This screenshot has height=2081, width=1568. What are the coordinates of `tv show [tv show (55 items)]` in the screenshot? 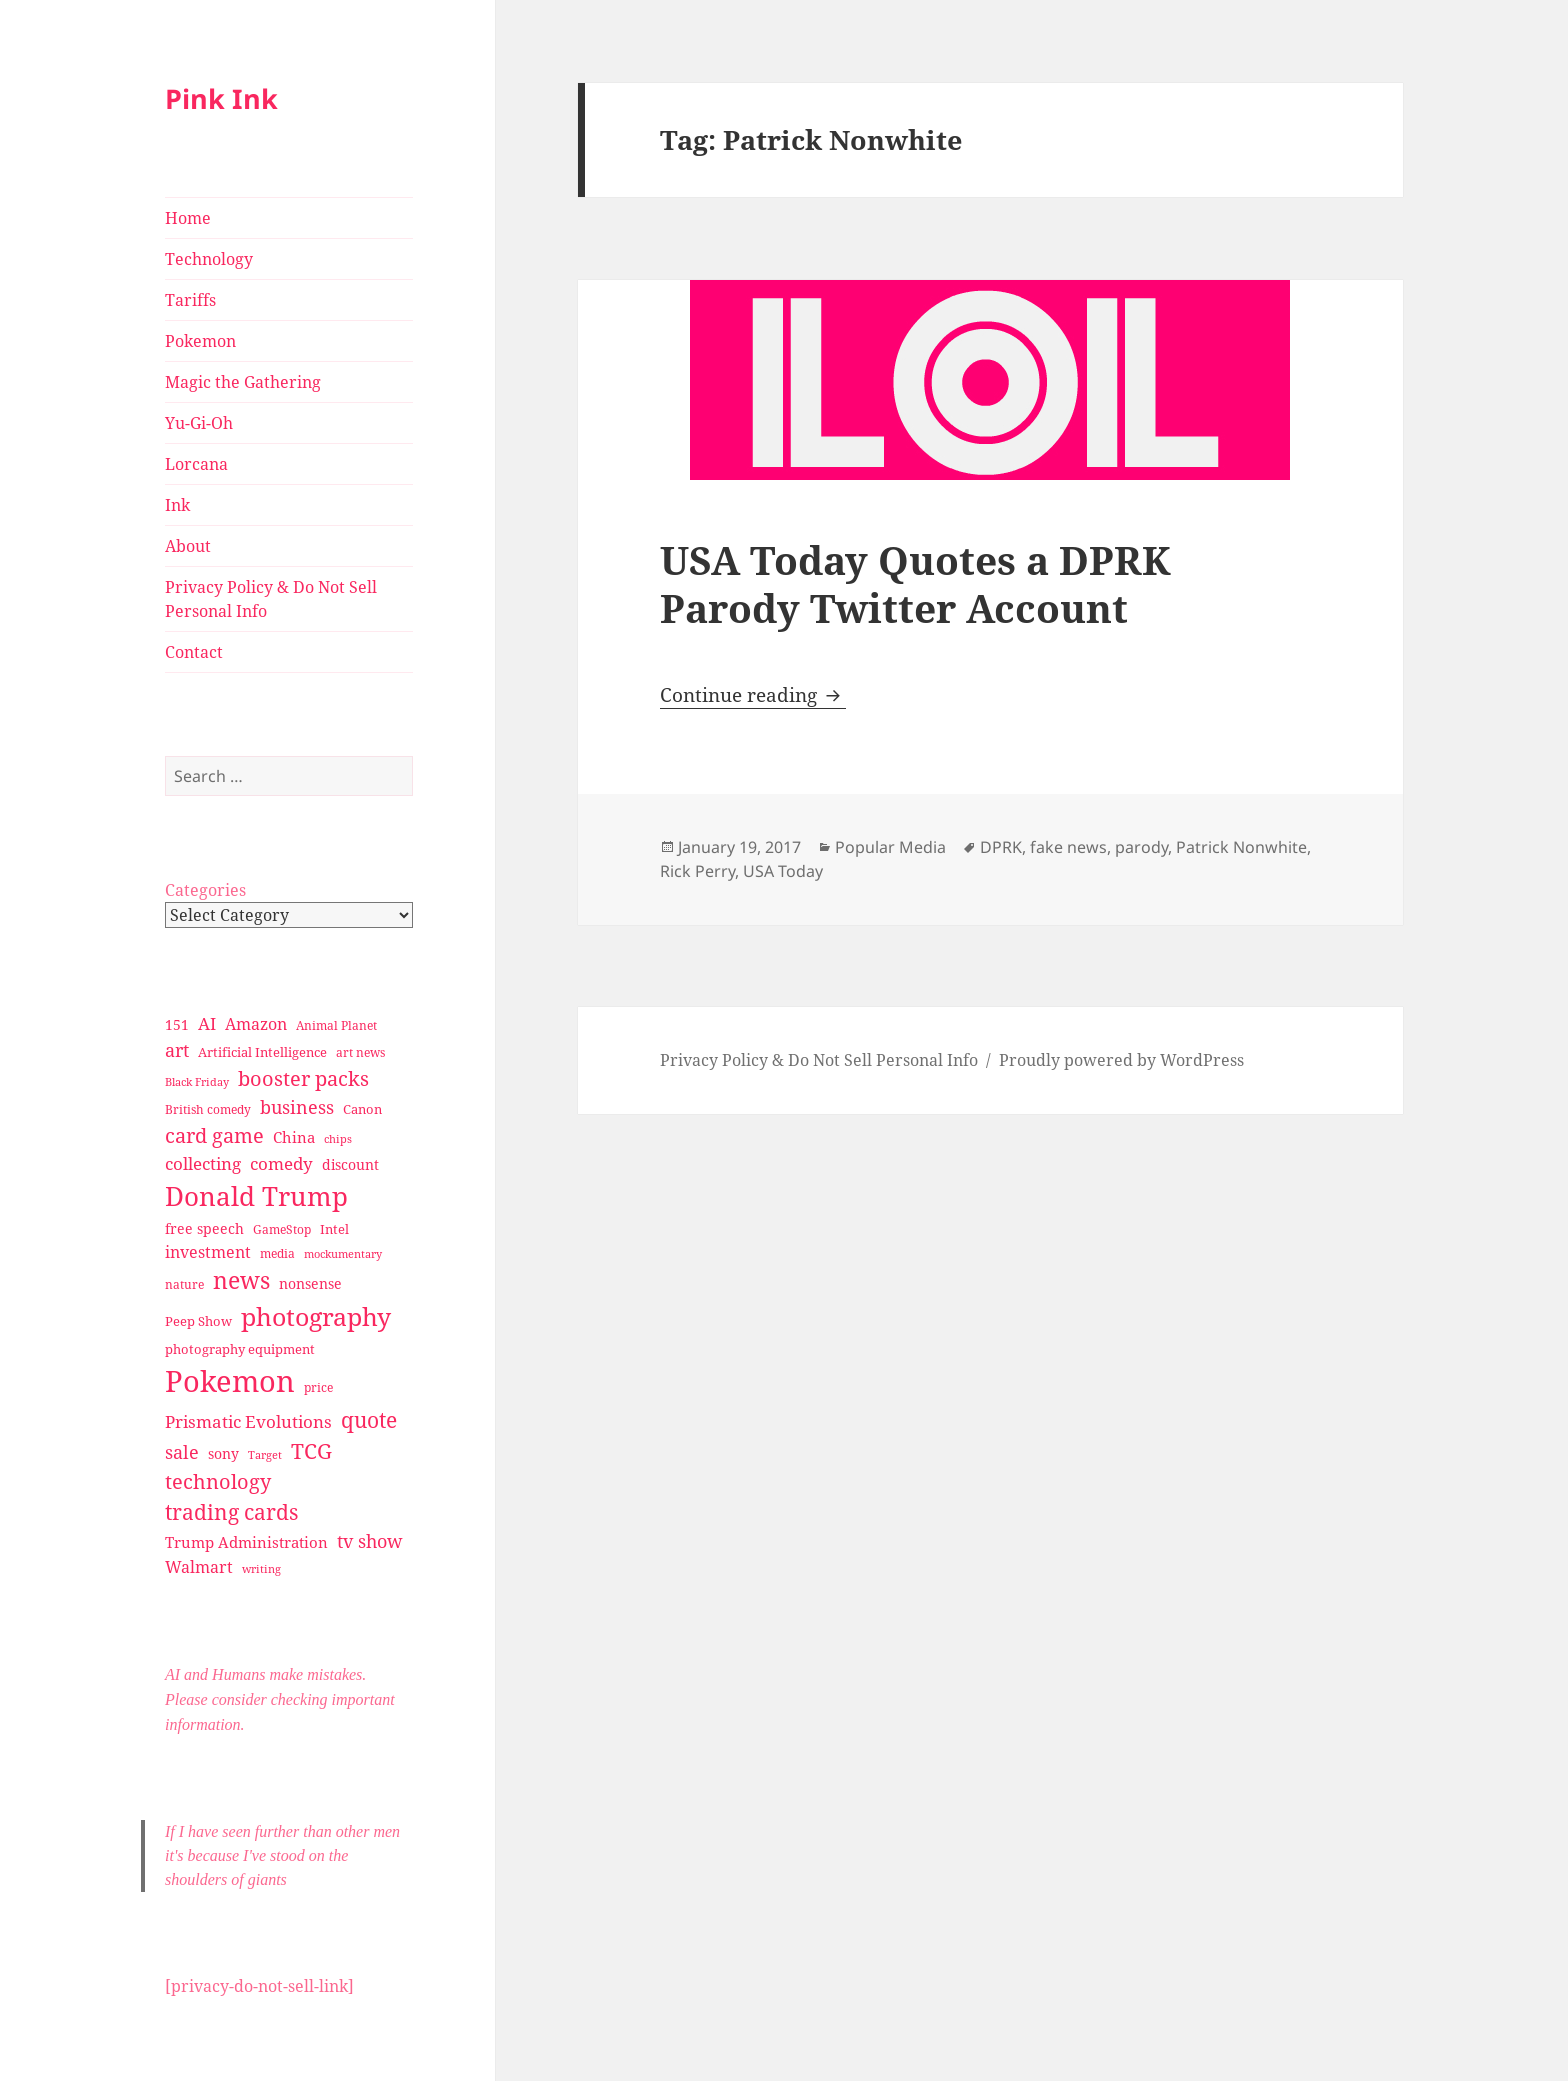 It's located at (370, 1541).